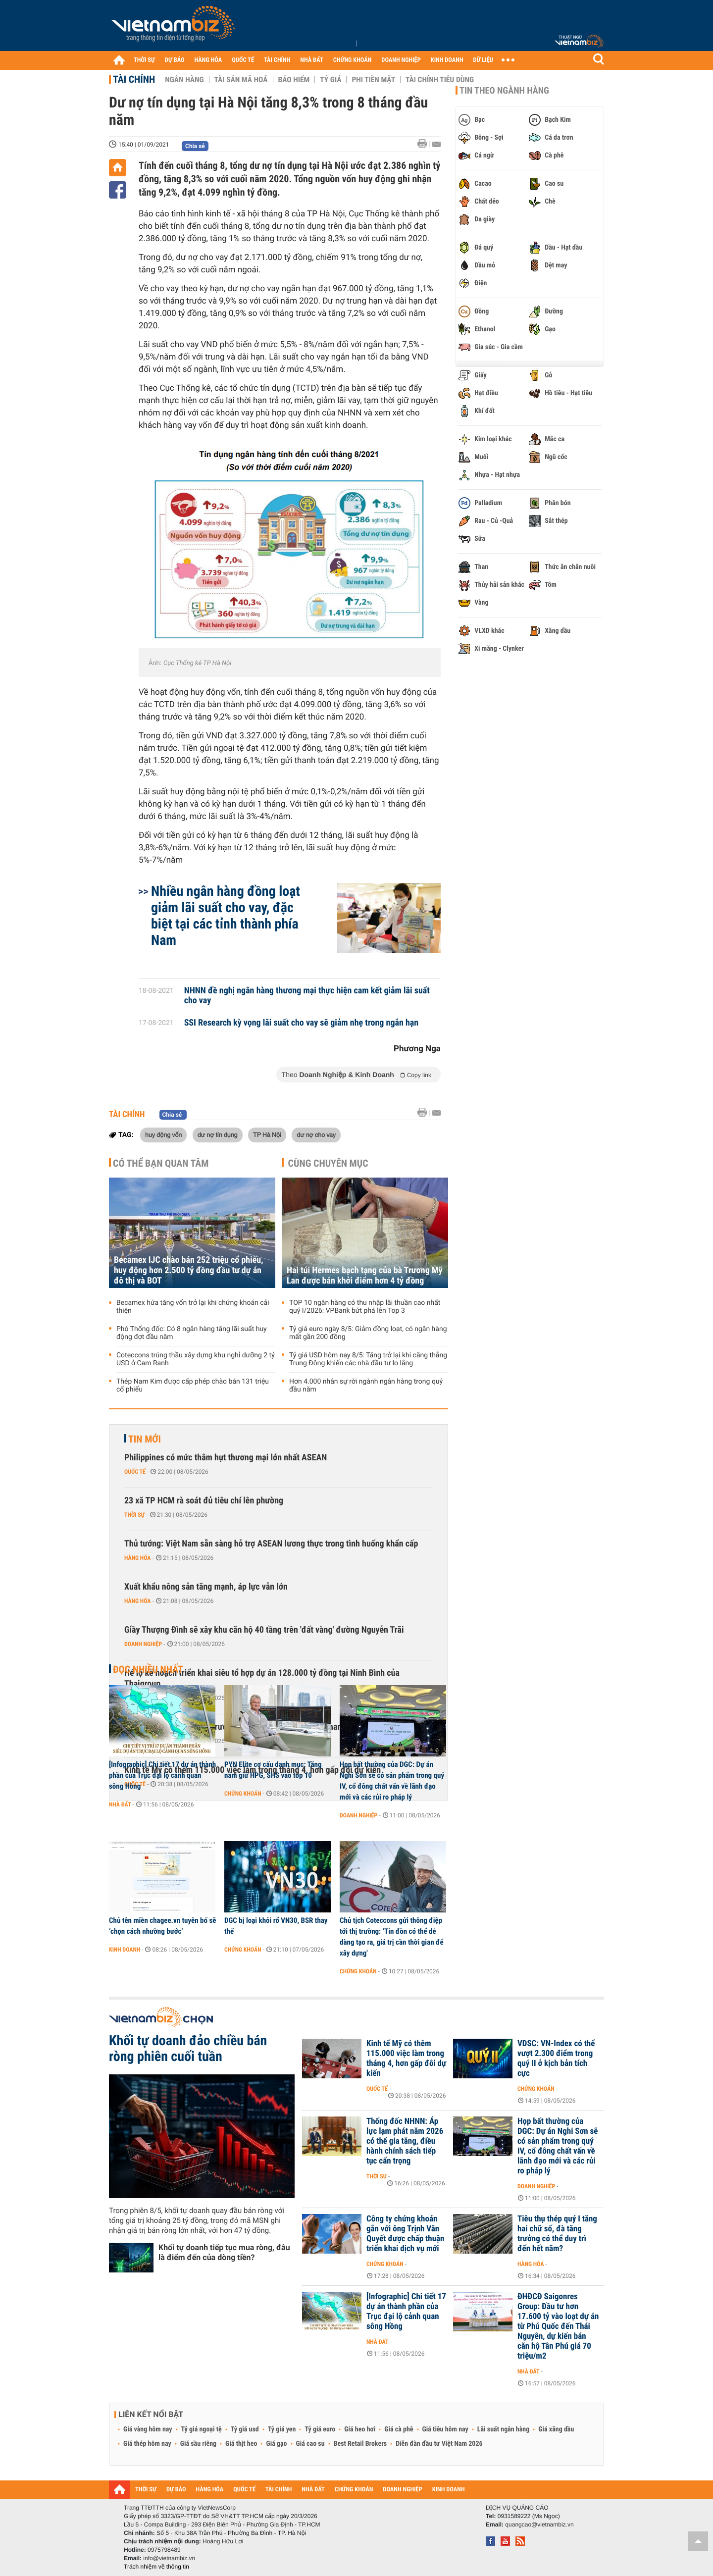 The image size is (713, 2576). Describe the element at coordinates (447, 60) in the screenshot. I see `KINH DOANH` at that location.